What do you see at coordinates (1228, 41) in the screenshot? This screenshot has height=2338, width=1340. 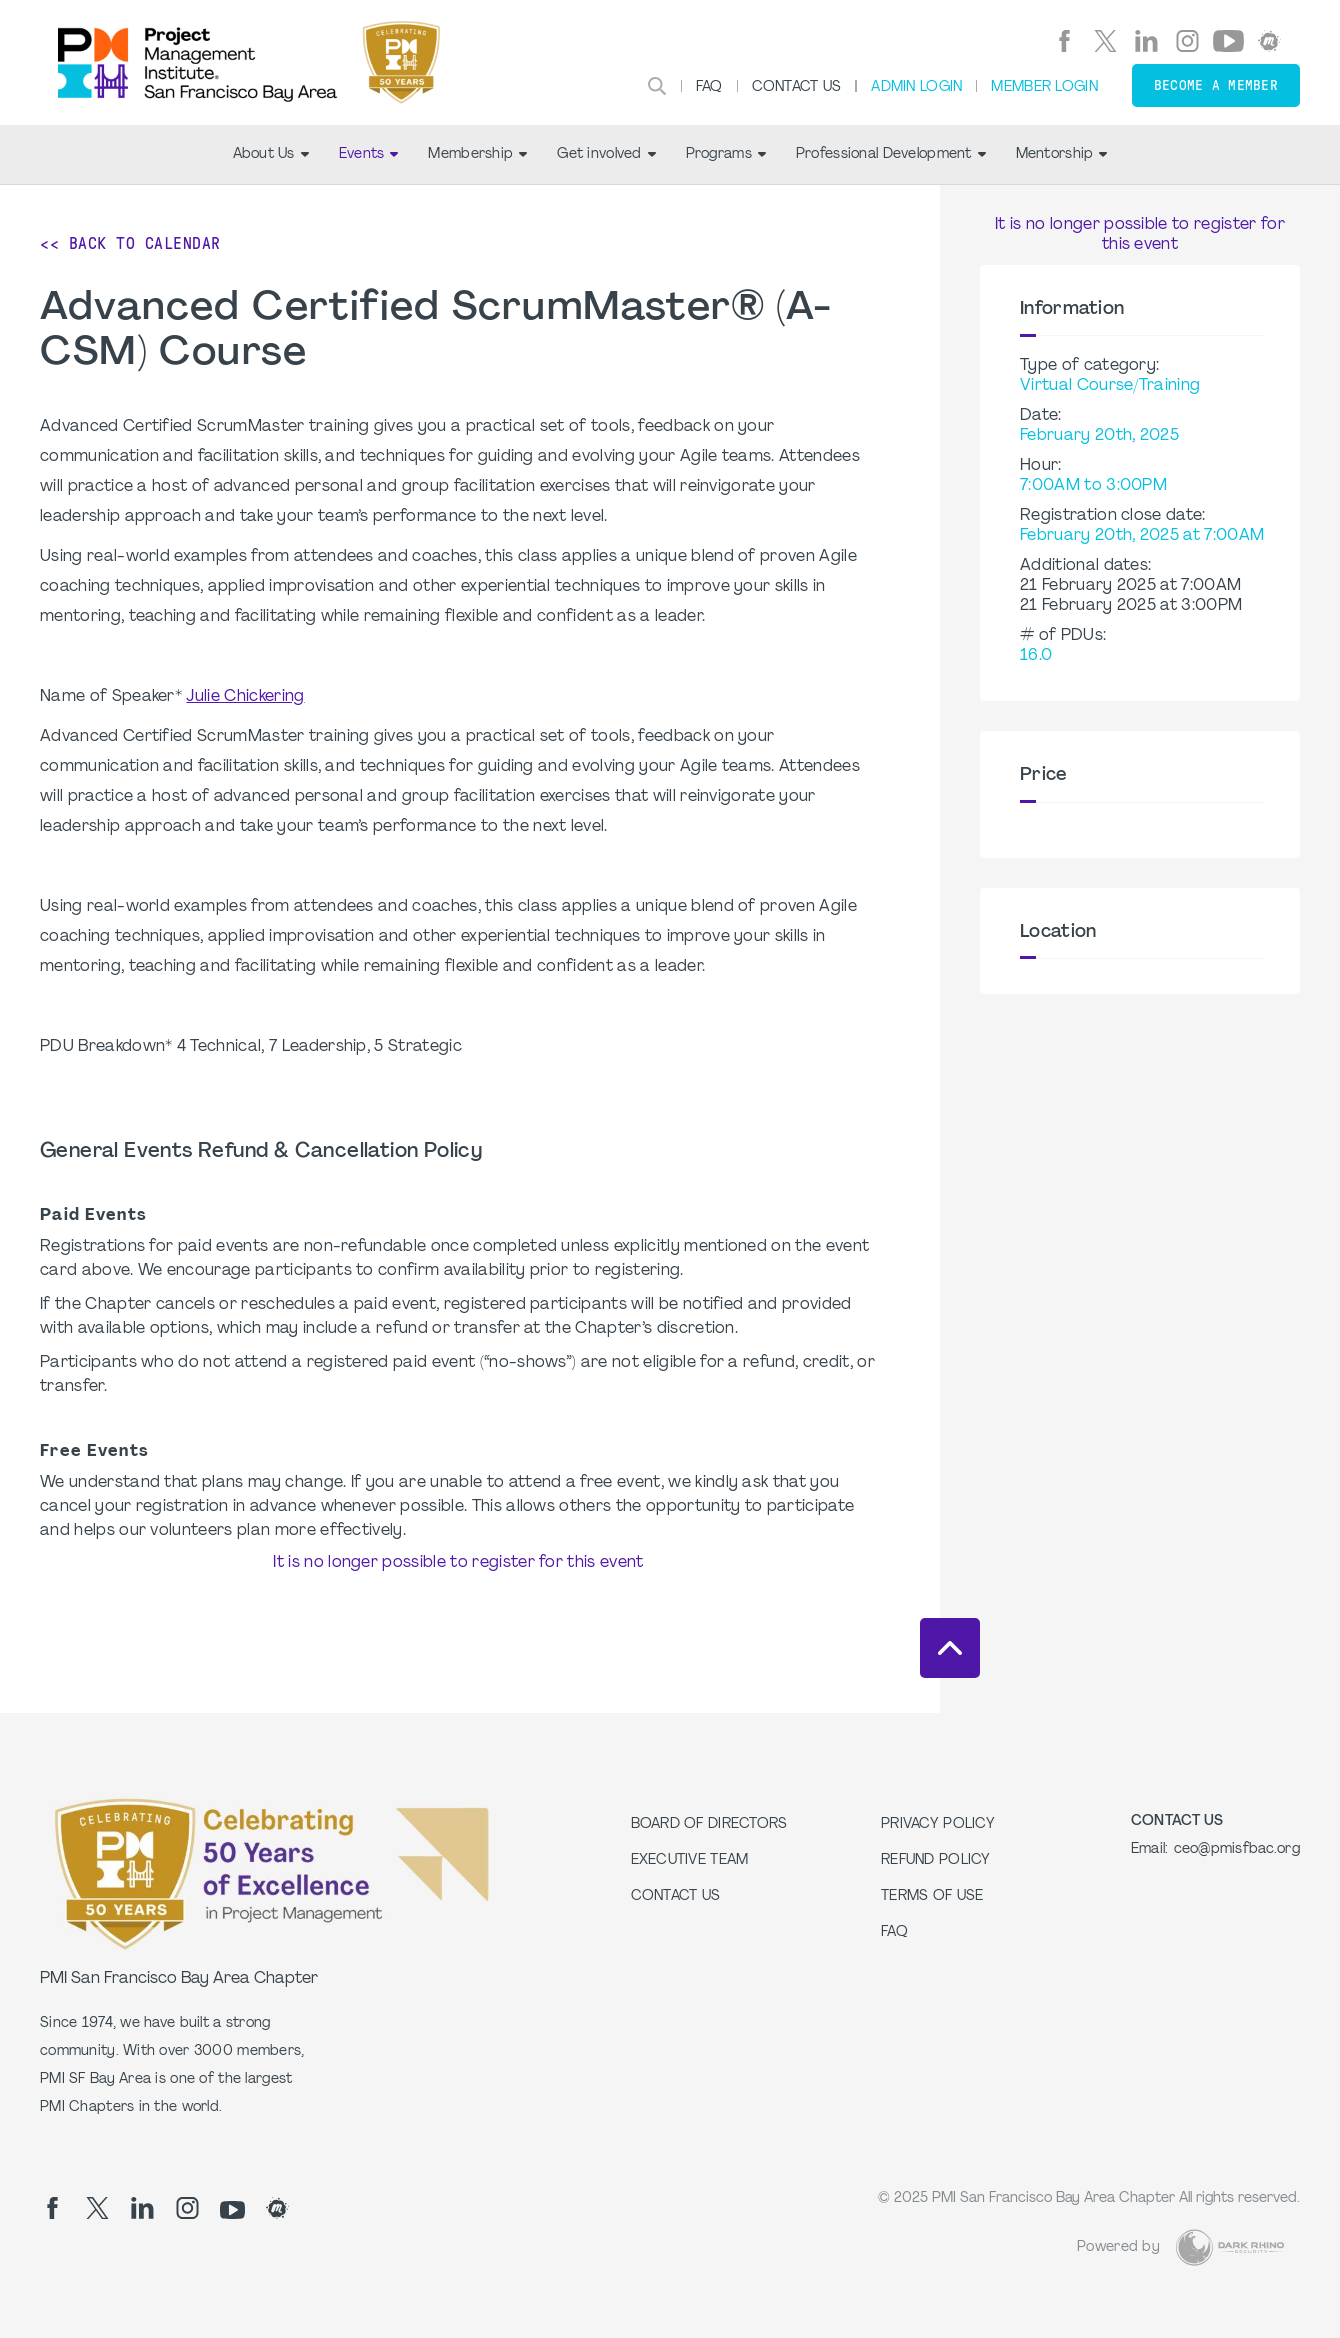 I see `[yt]` at bounding box center [1228, 41].